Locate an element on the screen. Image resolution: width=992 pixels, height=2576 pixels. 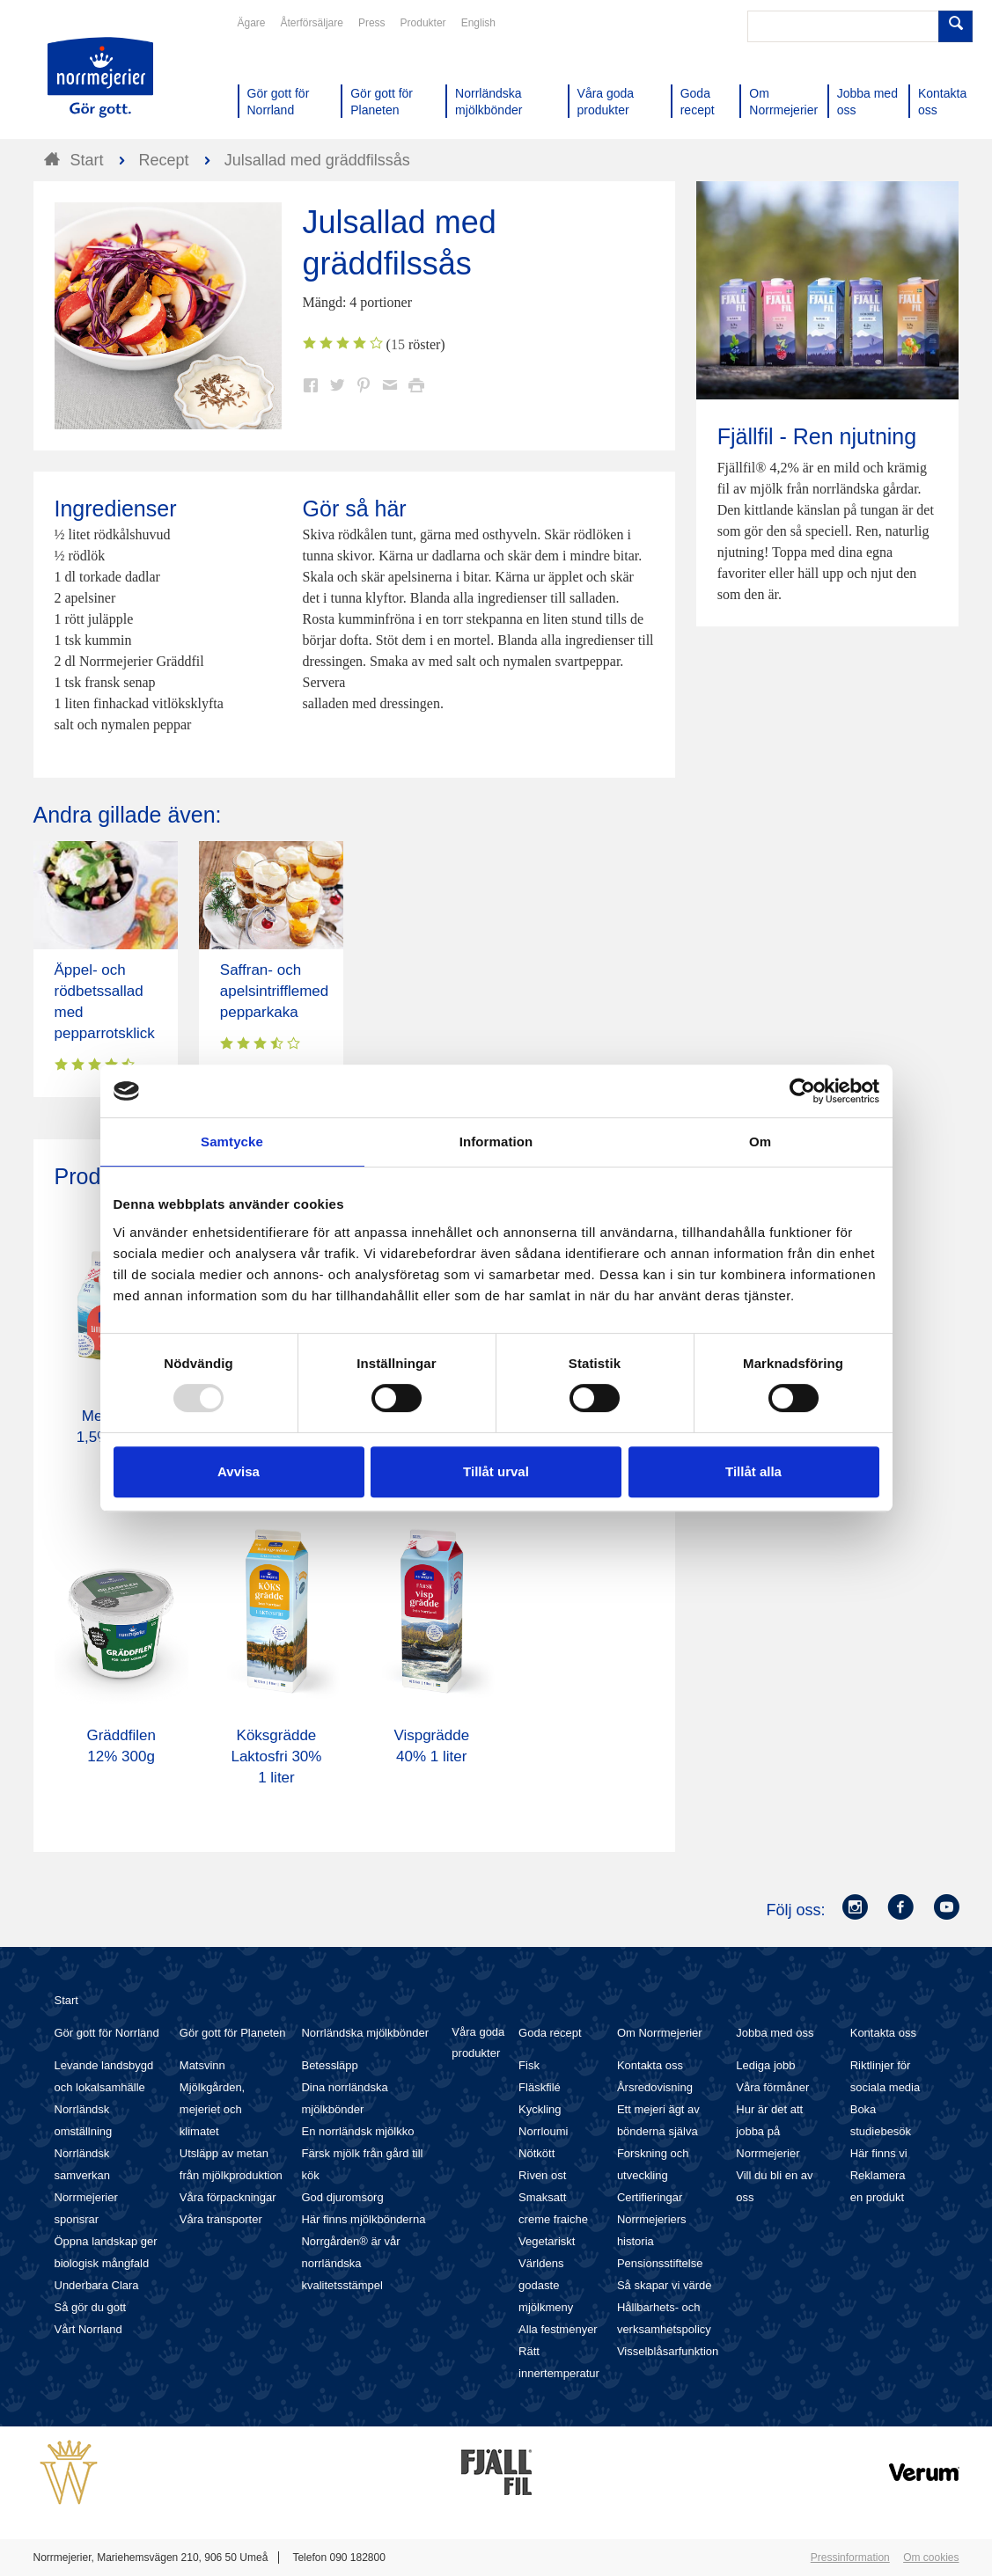
Visselblåsarfunktion is located at coordinates (667, 2351).